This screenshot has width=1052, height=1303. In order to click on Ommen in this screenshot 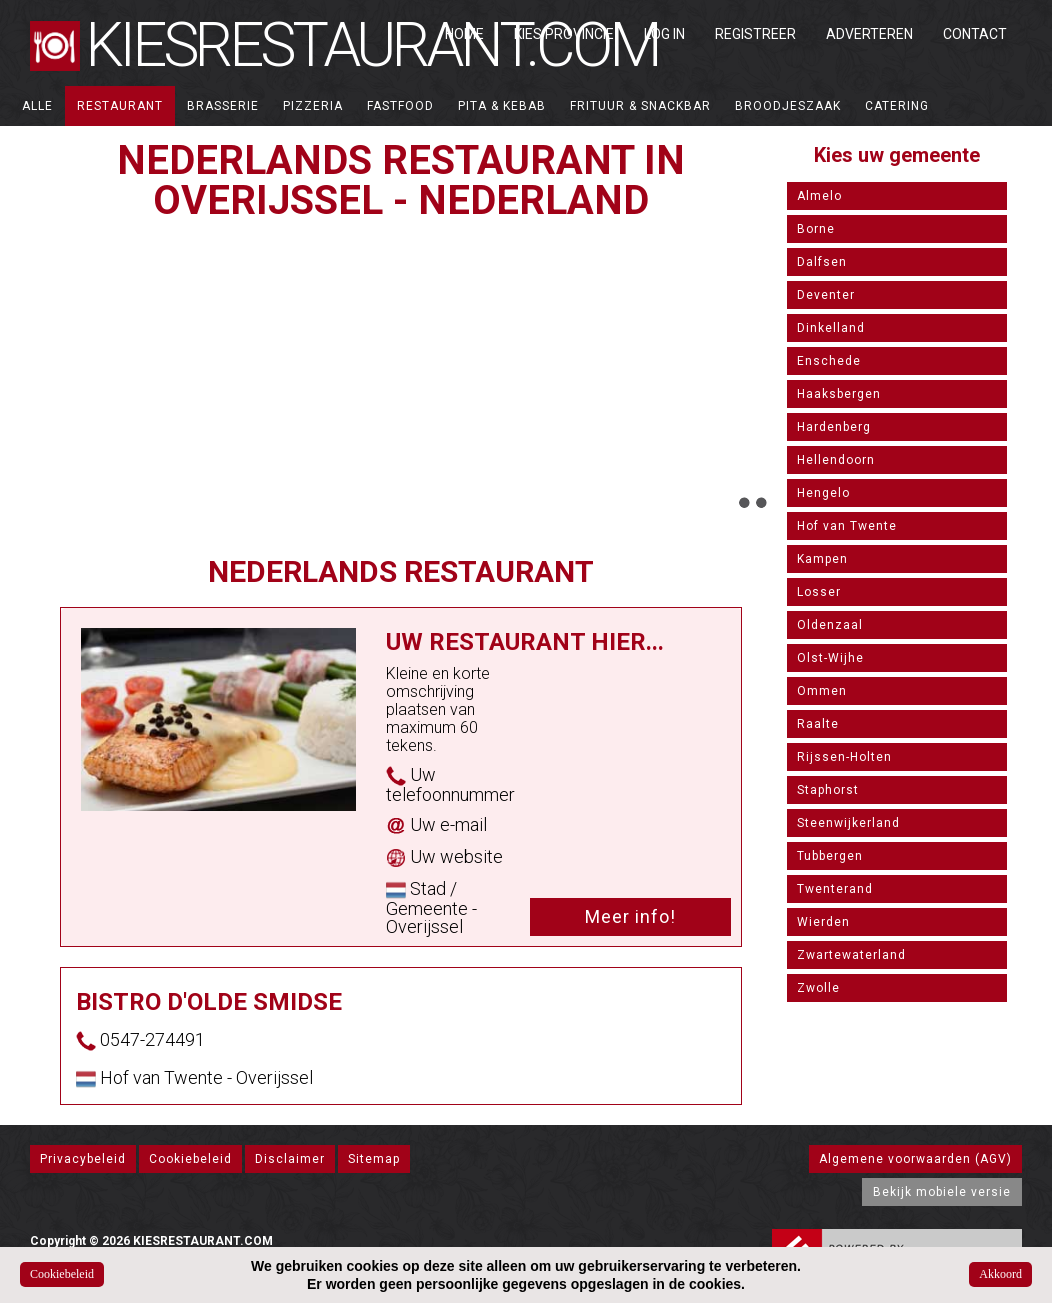, I will do `click(822, 691)`.